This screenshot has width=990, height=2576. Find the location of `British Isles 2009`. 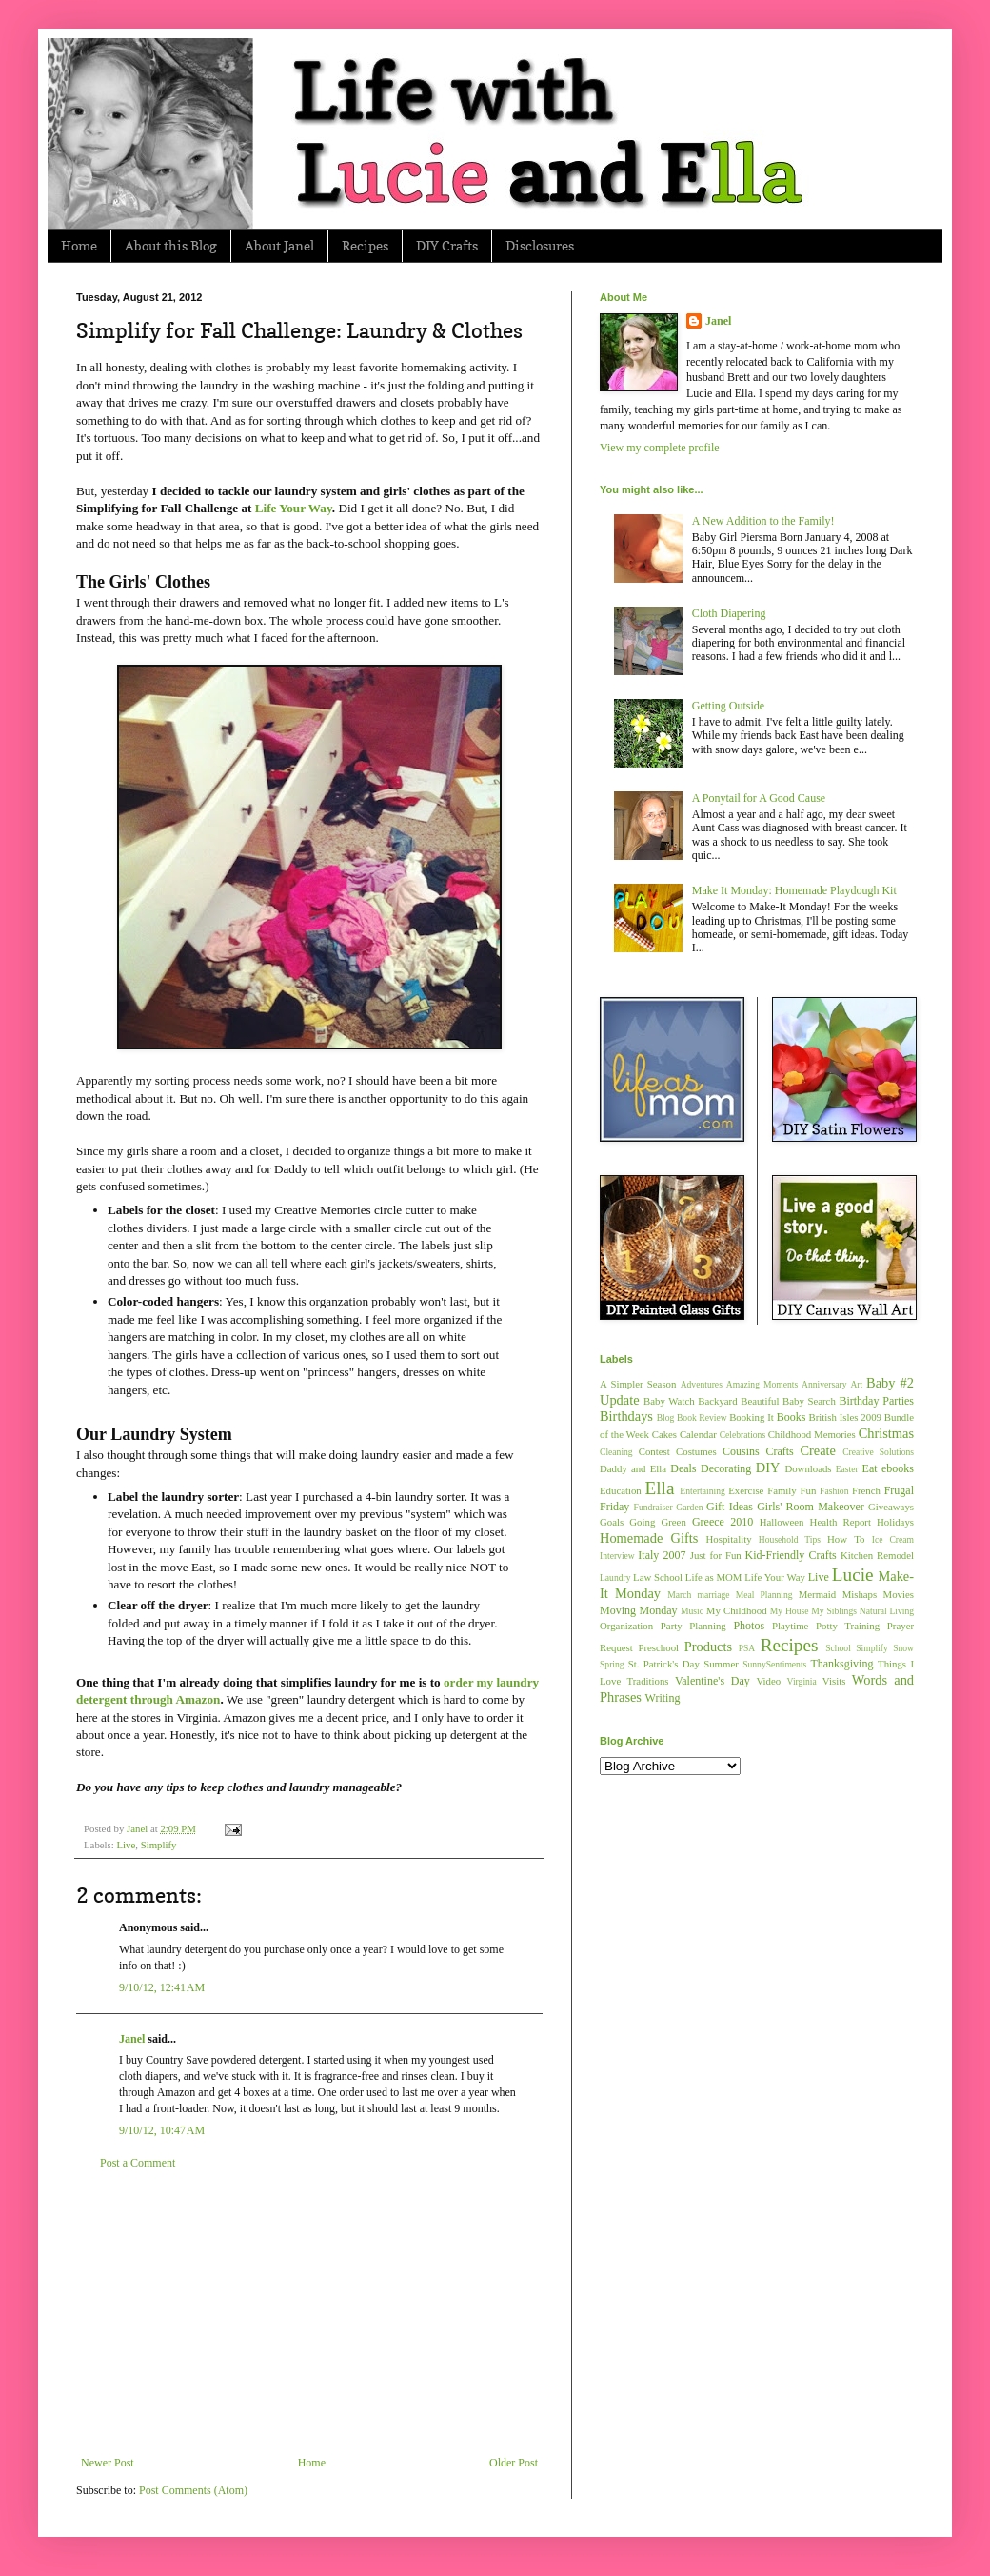

British Isles 2009 is located at coordinates (844, 1417).